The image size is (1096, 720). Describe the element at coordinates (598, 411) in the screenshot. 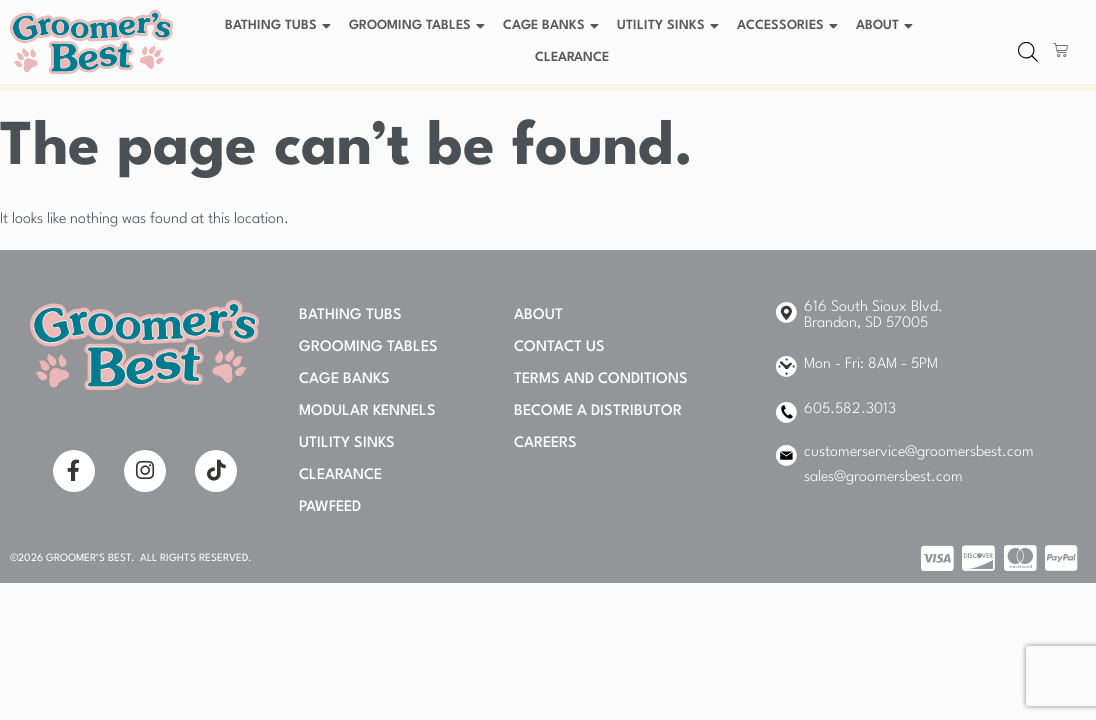

I see `Become A Distributor` at that location.